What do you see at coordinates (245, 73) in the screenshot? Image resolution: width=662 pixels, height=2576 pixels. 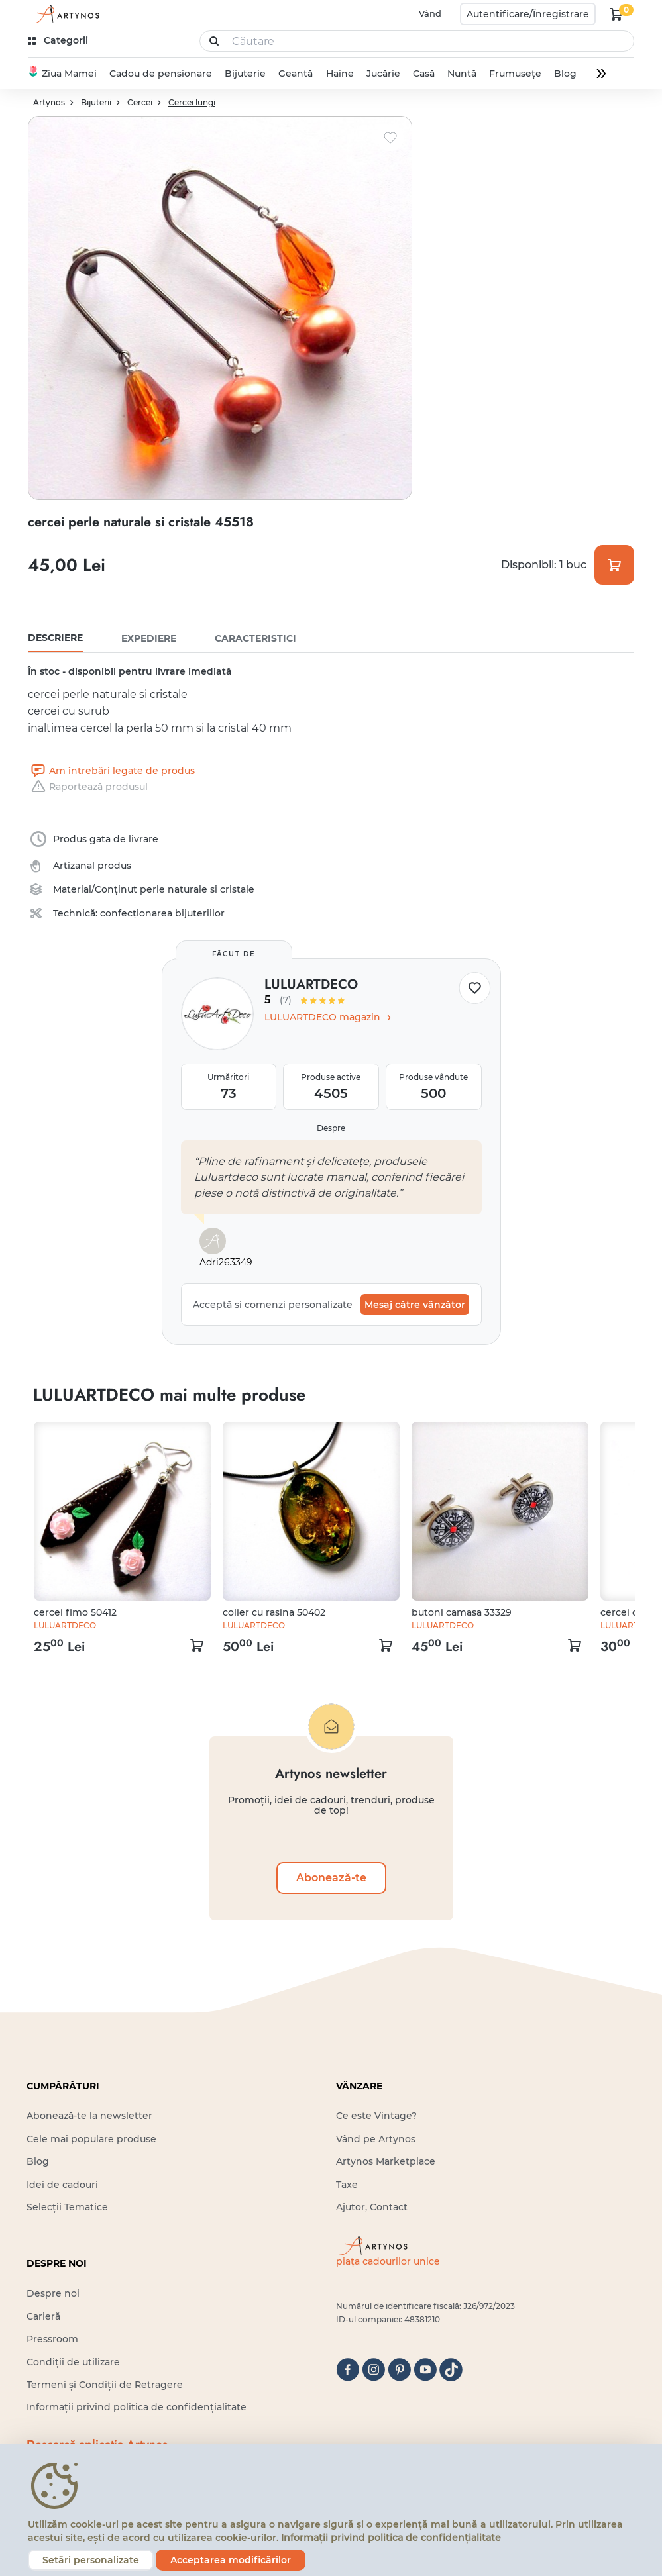 I see `Bijuterie` at bounding box center [245, 73].